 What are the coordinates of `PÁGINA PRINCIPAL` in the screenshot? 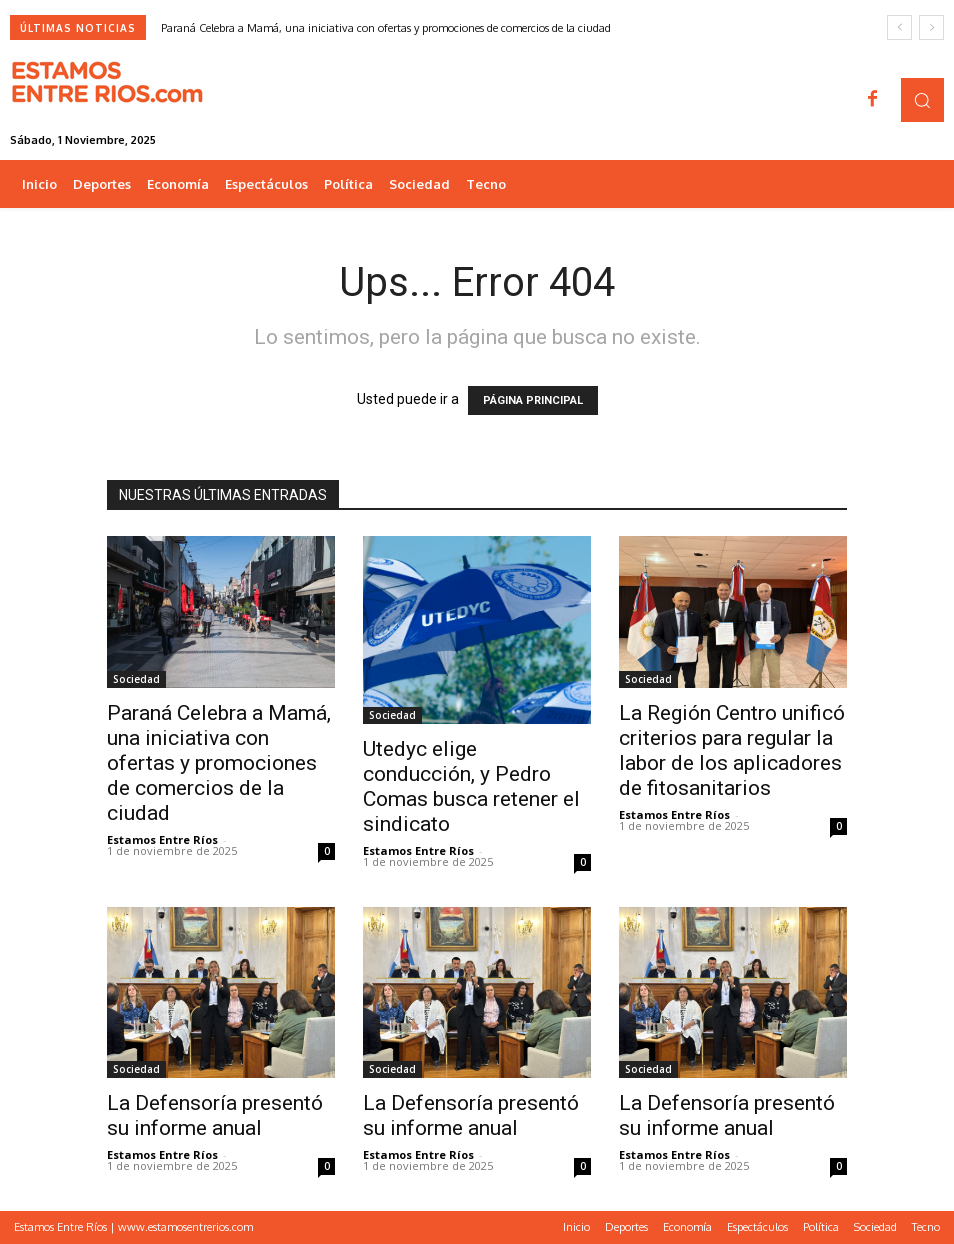 It's located at (533, 400).